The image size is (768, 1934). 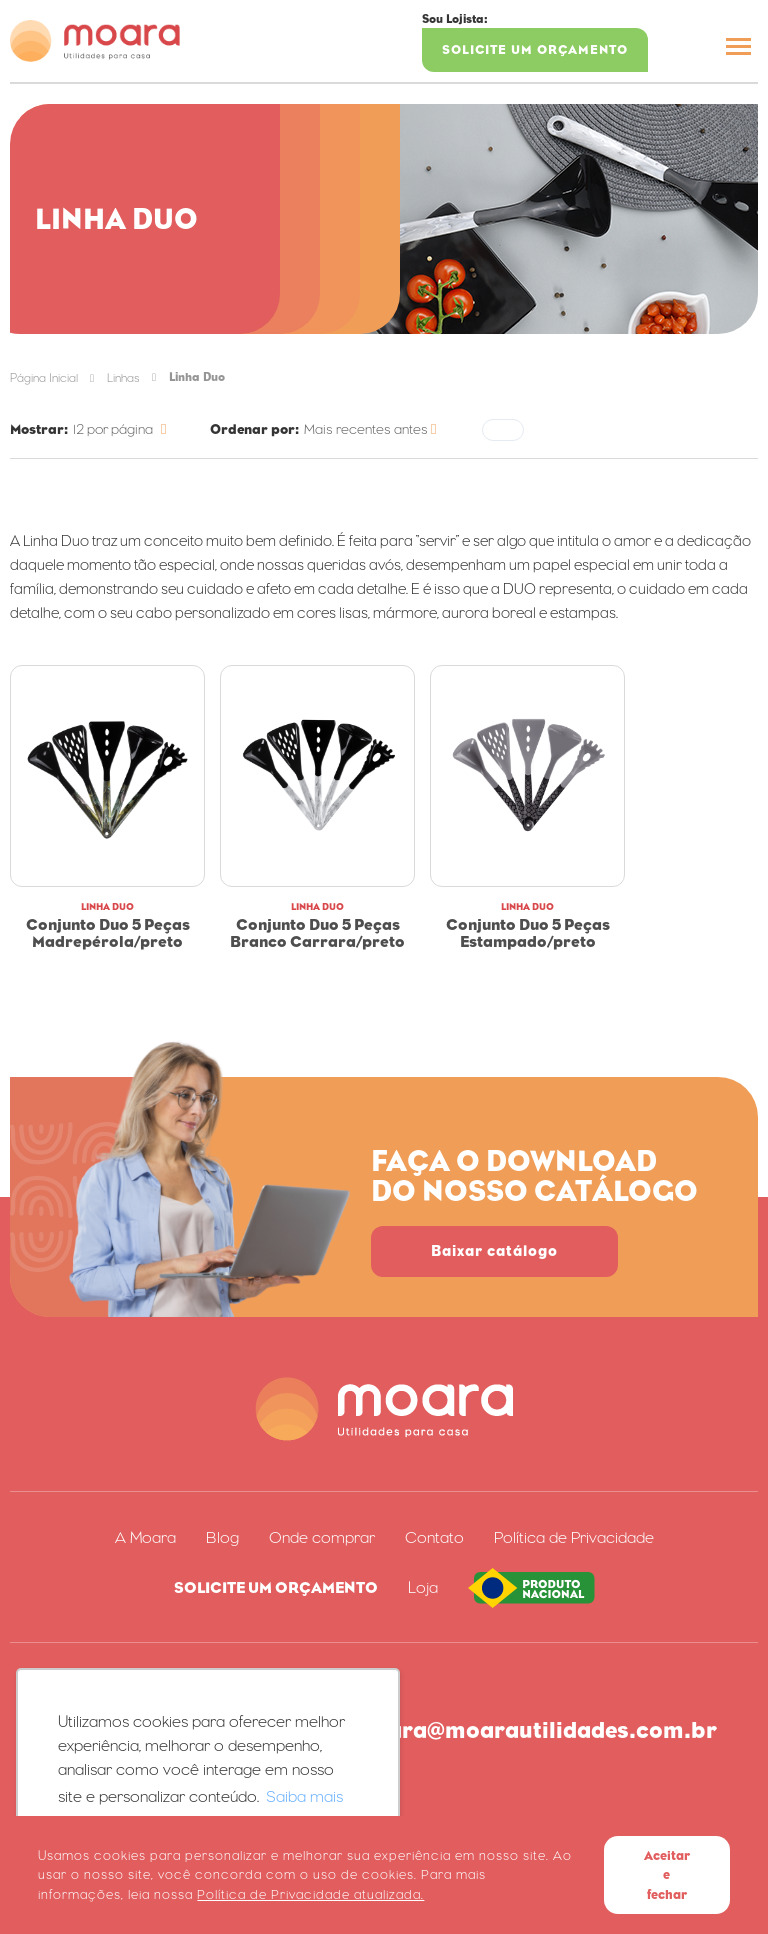 I want to click on [Ordenar], so click(x=373, y=429).